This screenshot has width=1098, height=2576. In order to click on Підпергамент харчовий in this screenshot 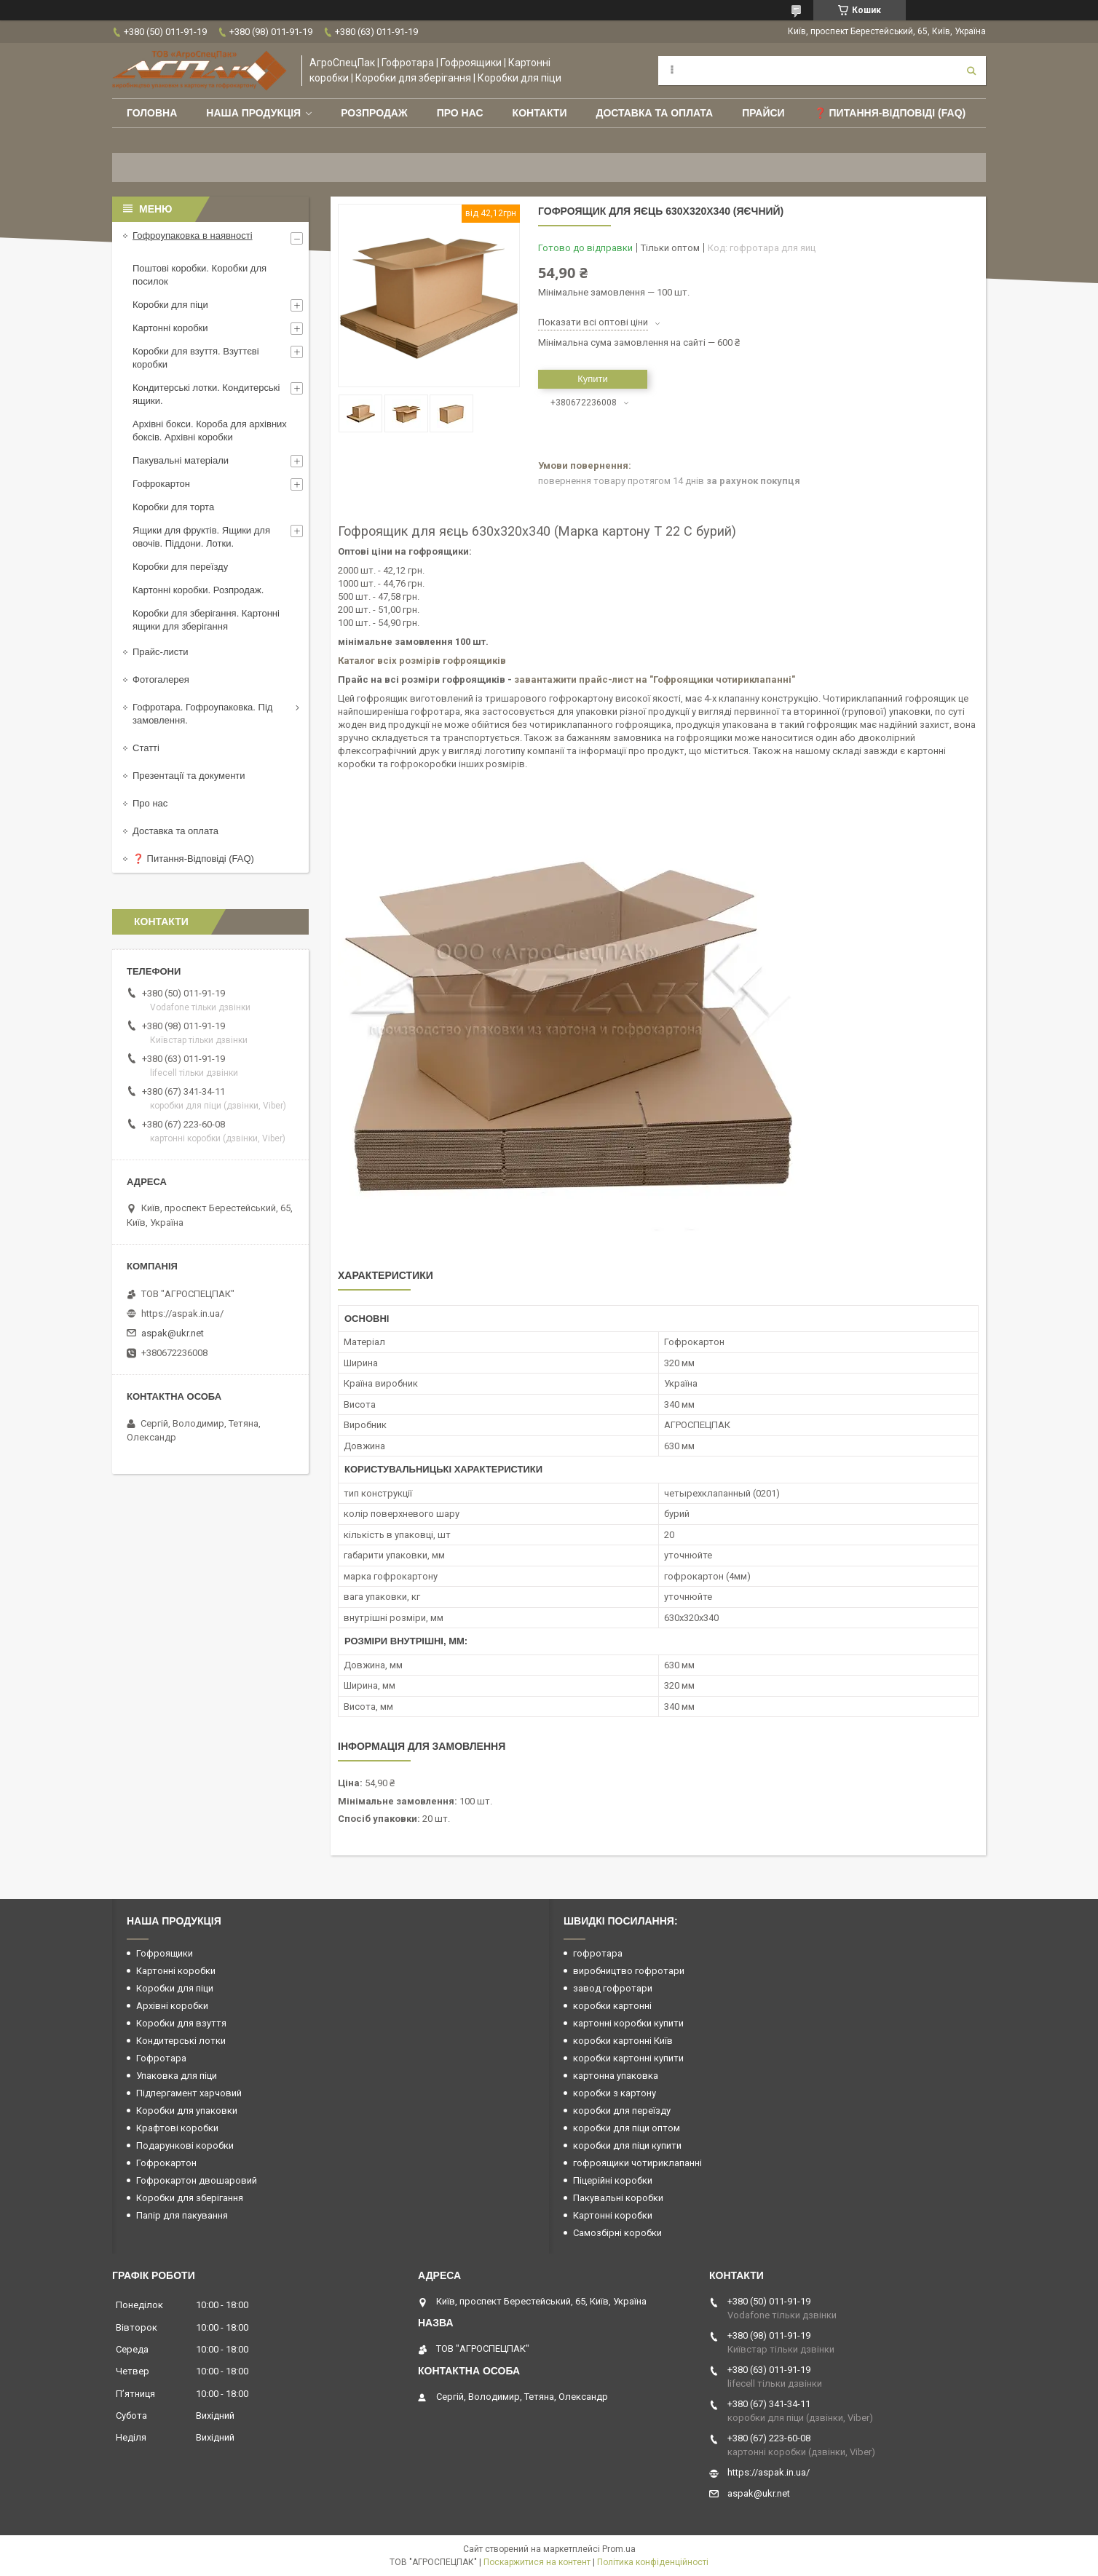, I will do `click(189, 2093)`.